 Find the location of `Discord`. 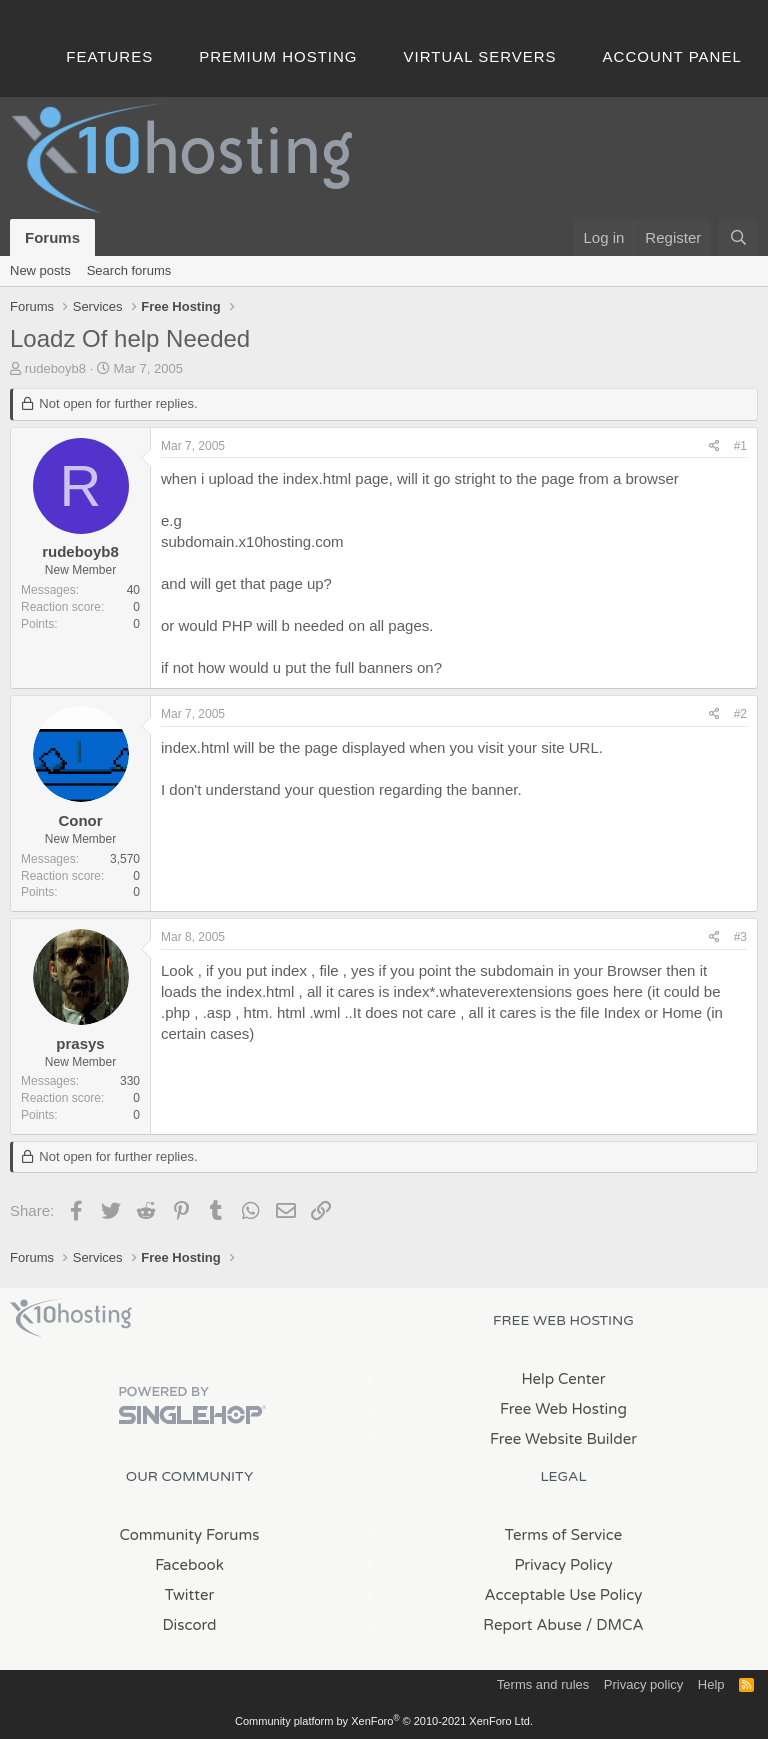

Discord is located at coordinates (189, 1625).